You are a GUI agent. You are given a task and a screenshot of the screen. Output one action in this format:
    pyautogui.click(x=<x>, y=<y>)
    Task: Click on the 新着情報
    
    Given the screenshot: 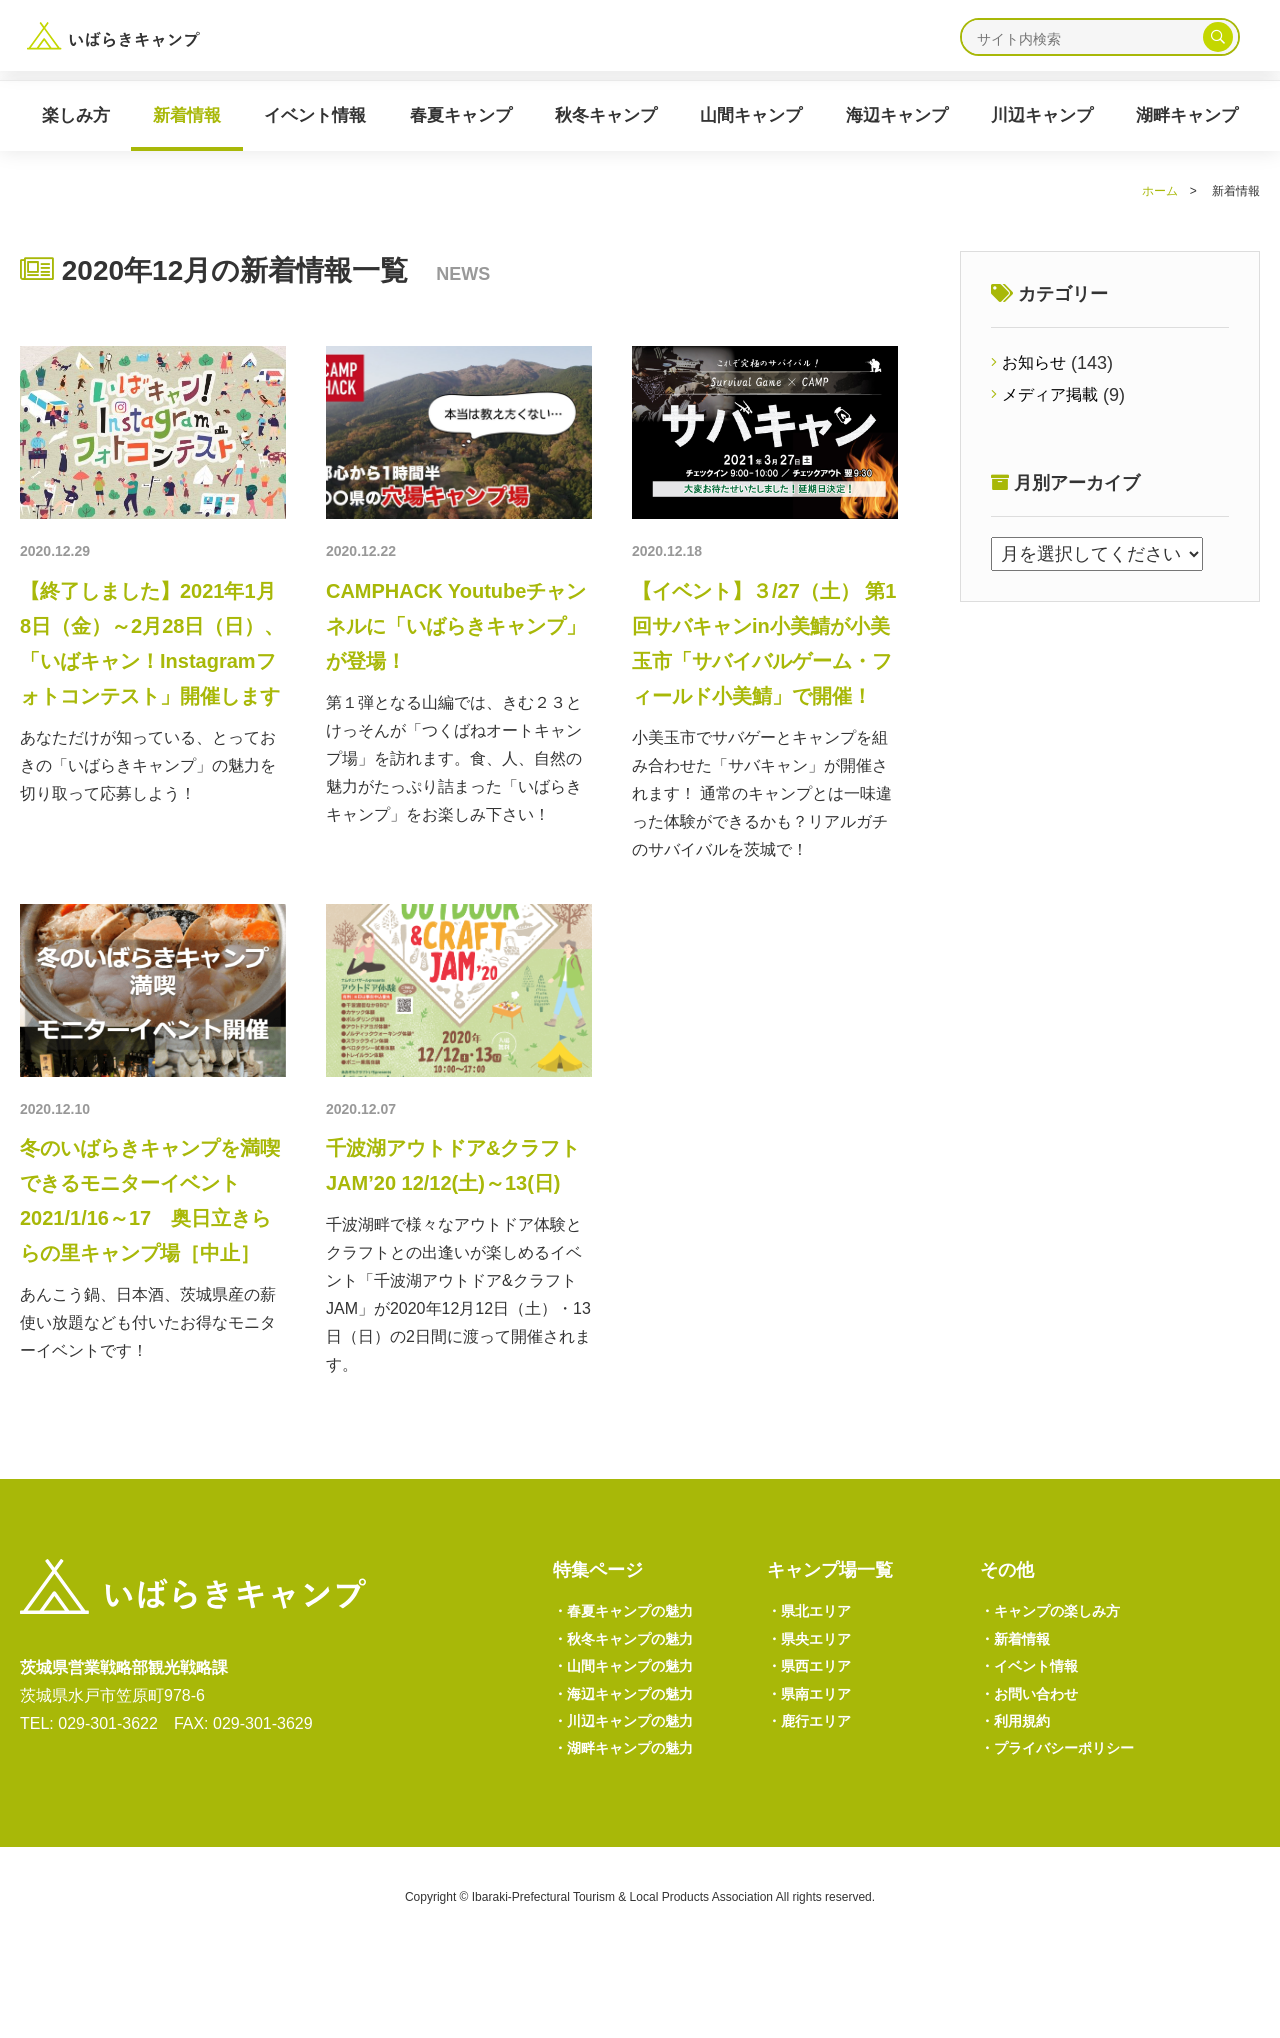 What is the action you would take?
    pyautogui.click(x=187, y=115)
    